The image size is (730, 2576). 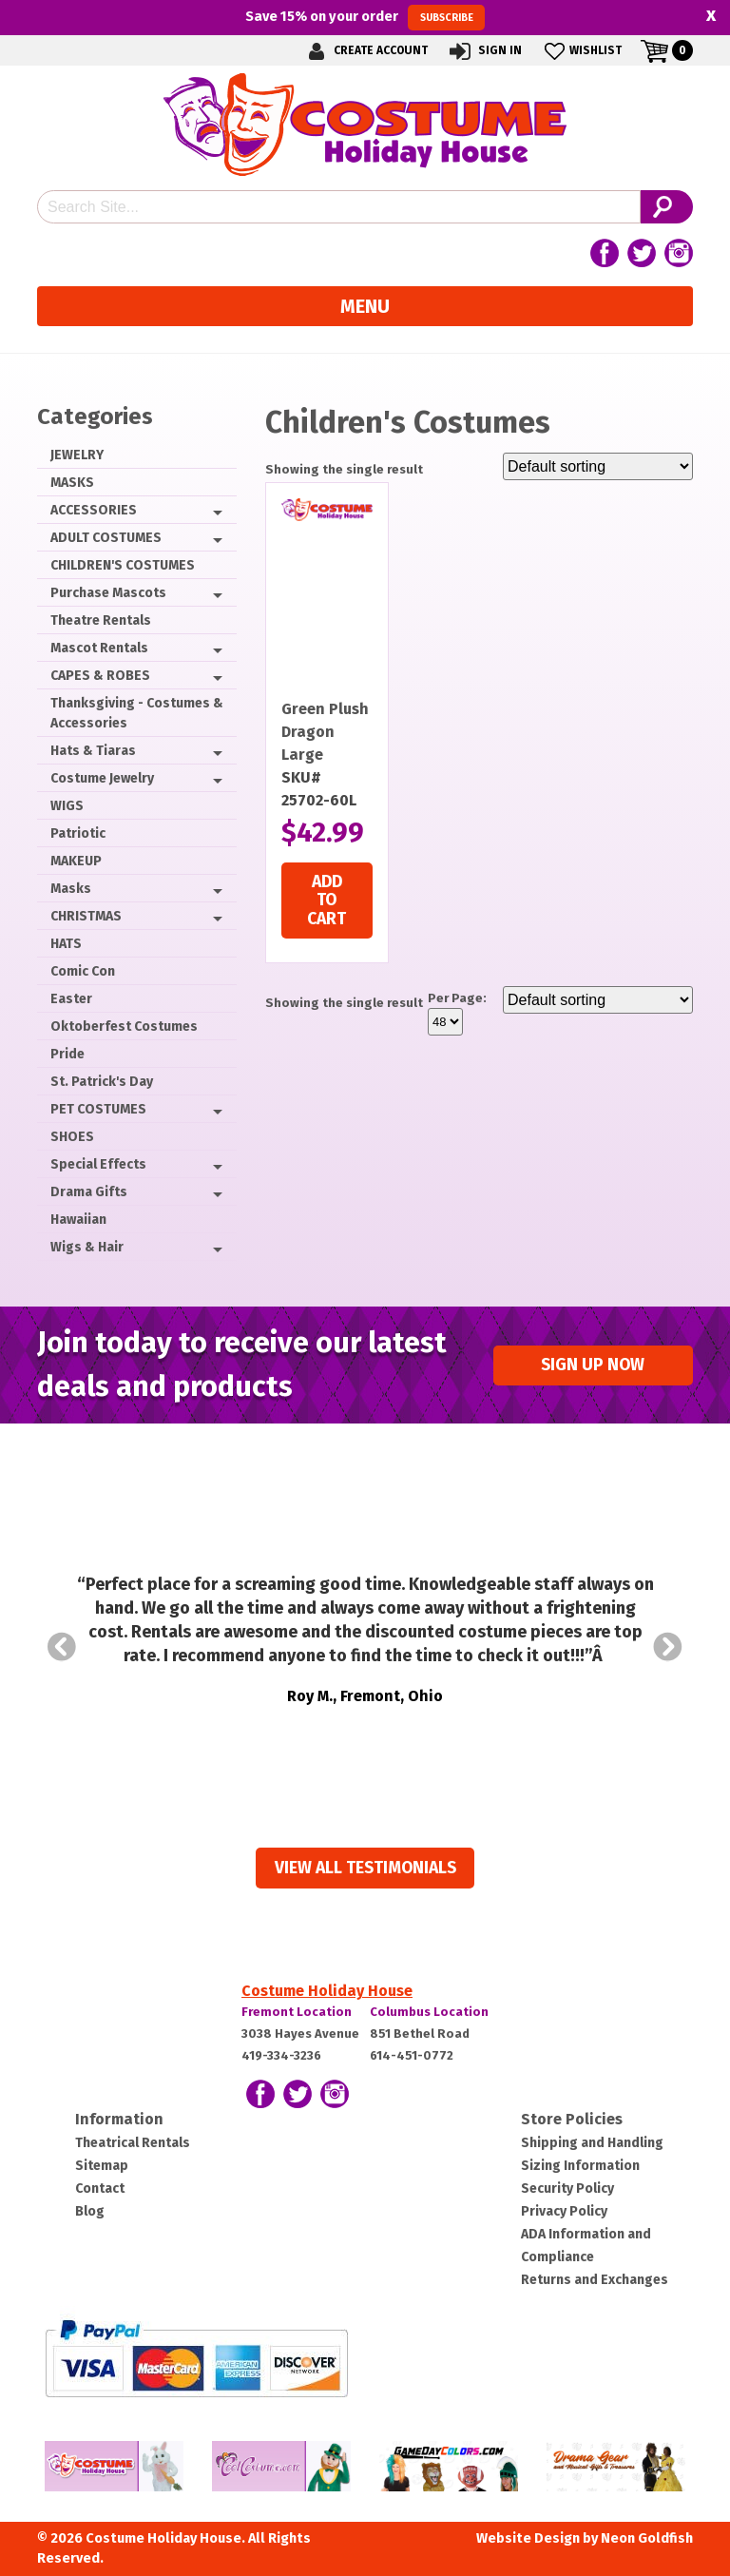 I want to click on Prev, so click(x=62, y=1647).